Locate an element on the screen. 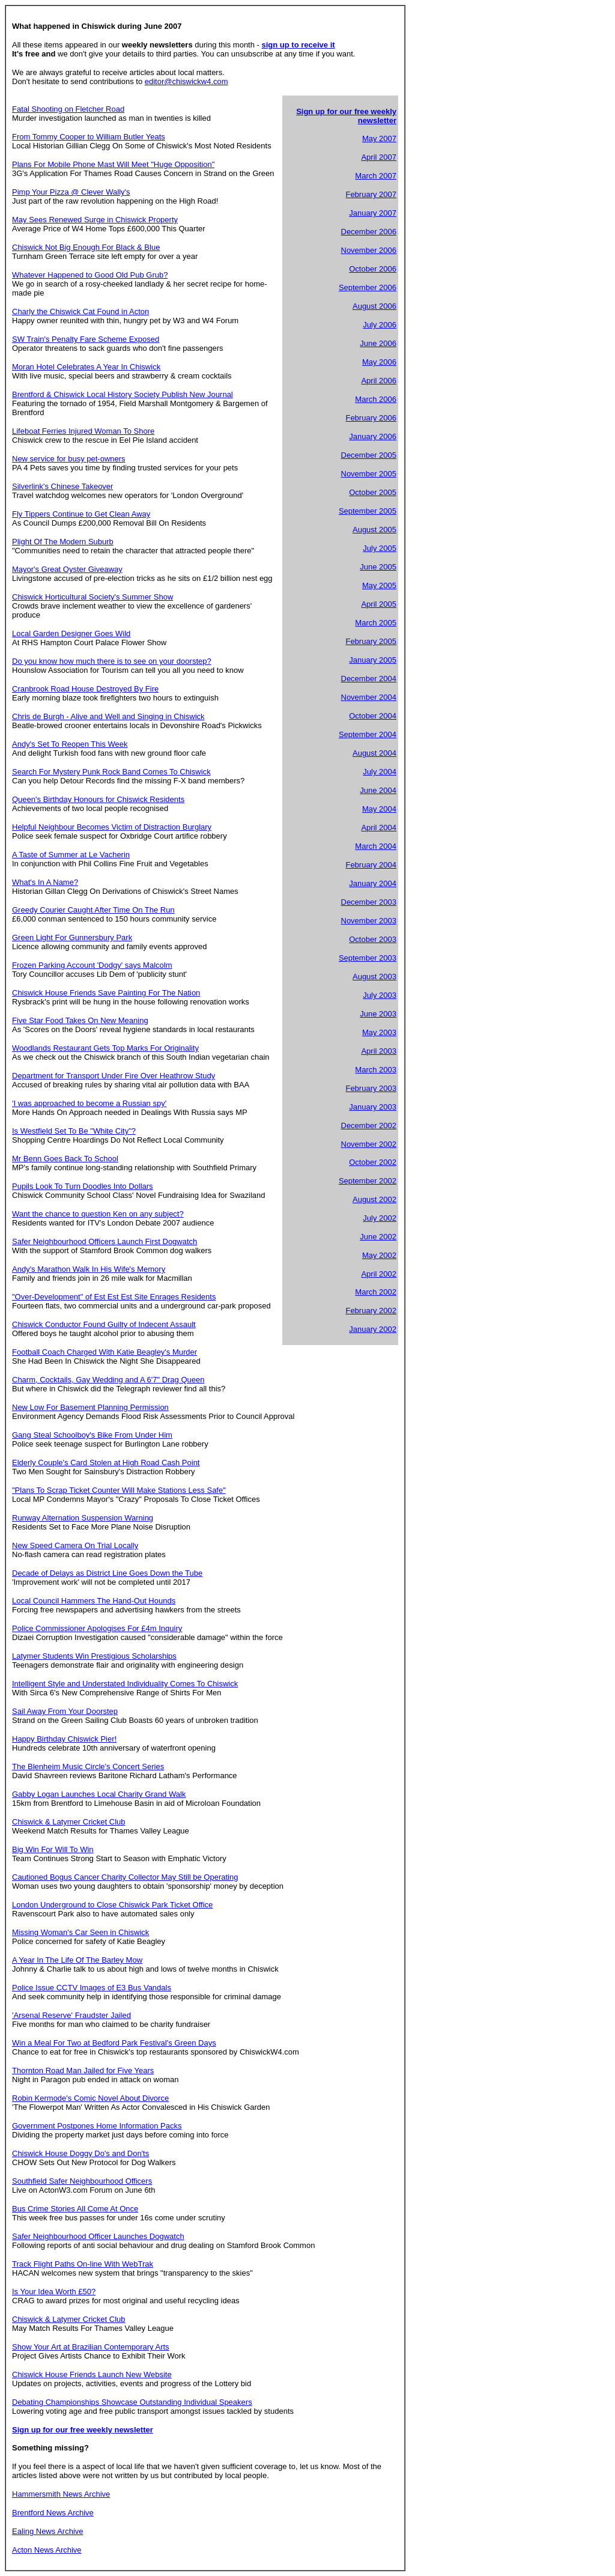  October 2006 is located at coordinates (372, 268).